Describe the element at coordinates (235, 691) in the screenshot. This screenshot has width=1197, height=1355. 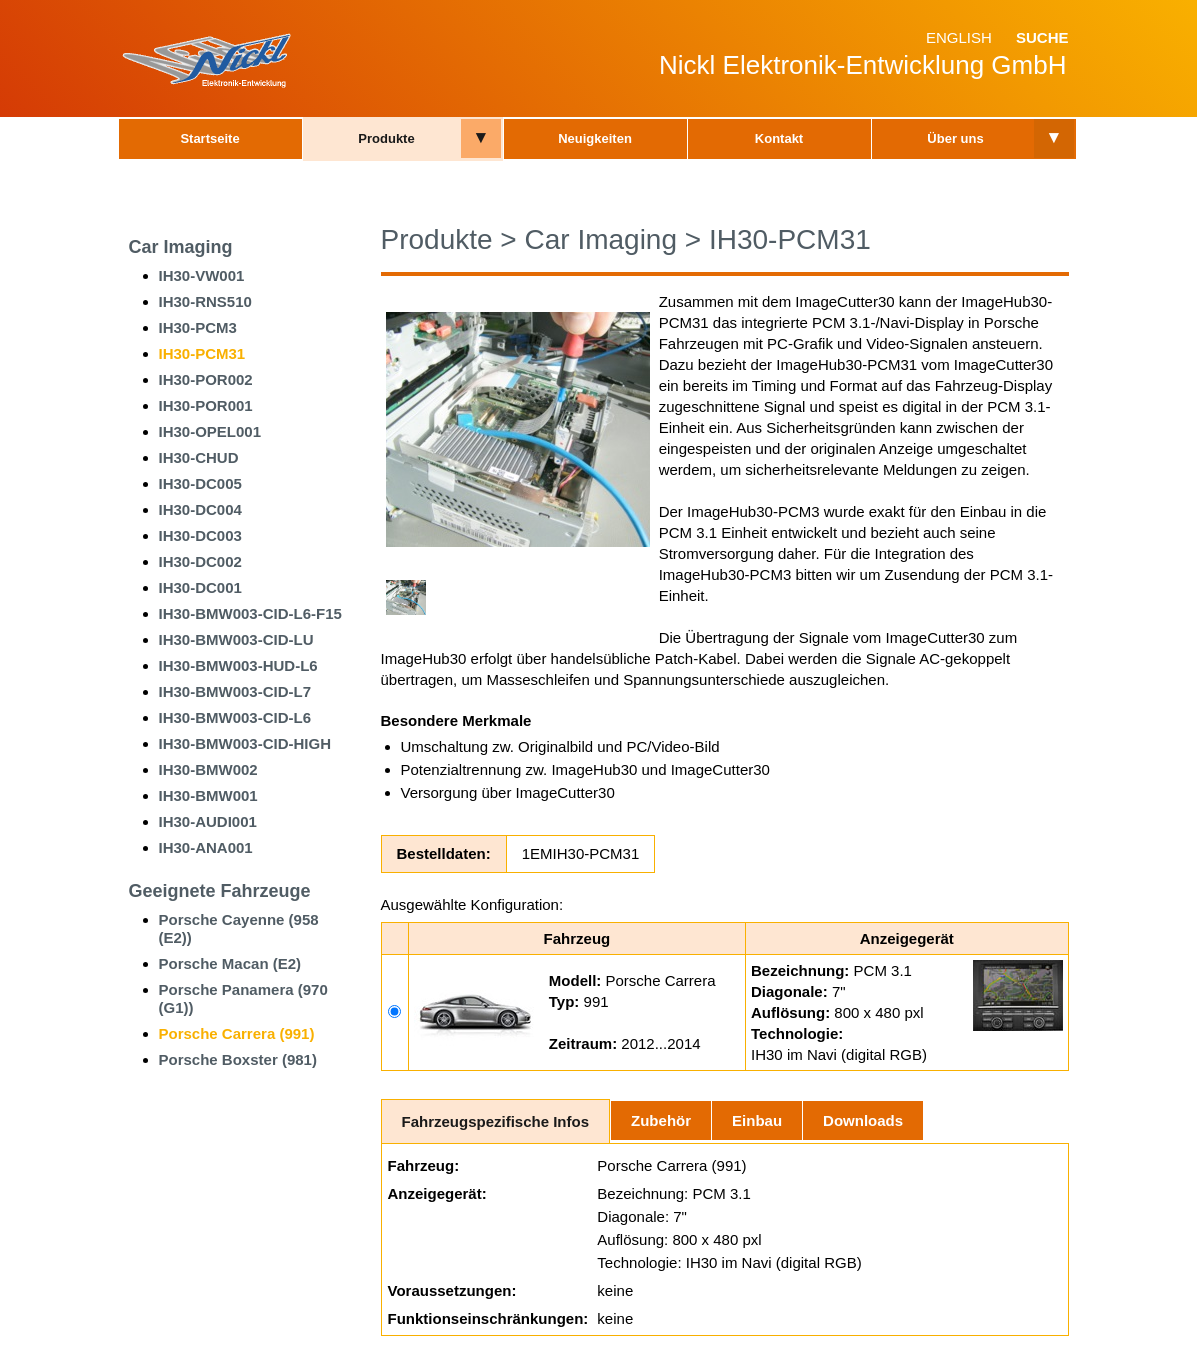
I see `IH30-BMW003-CID-L7` at that location.